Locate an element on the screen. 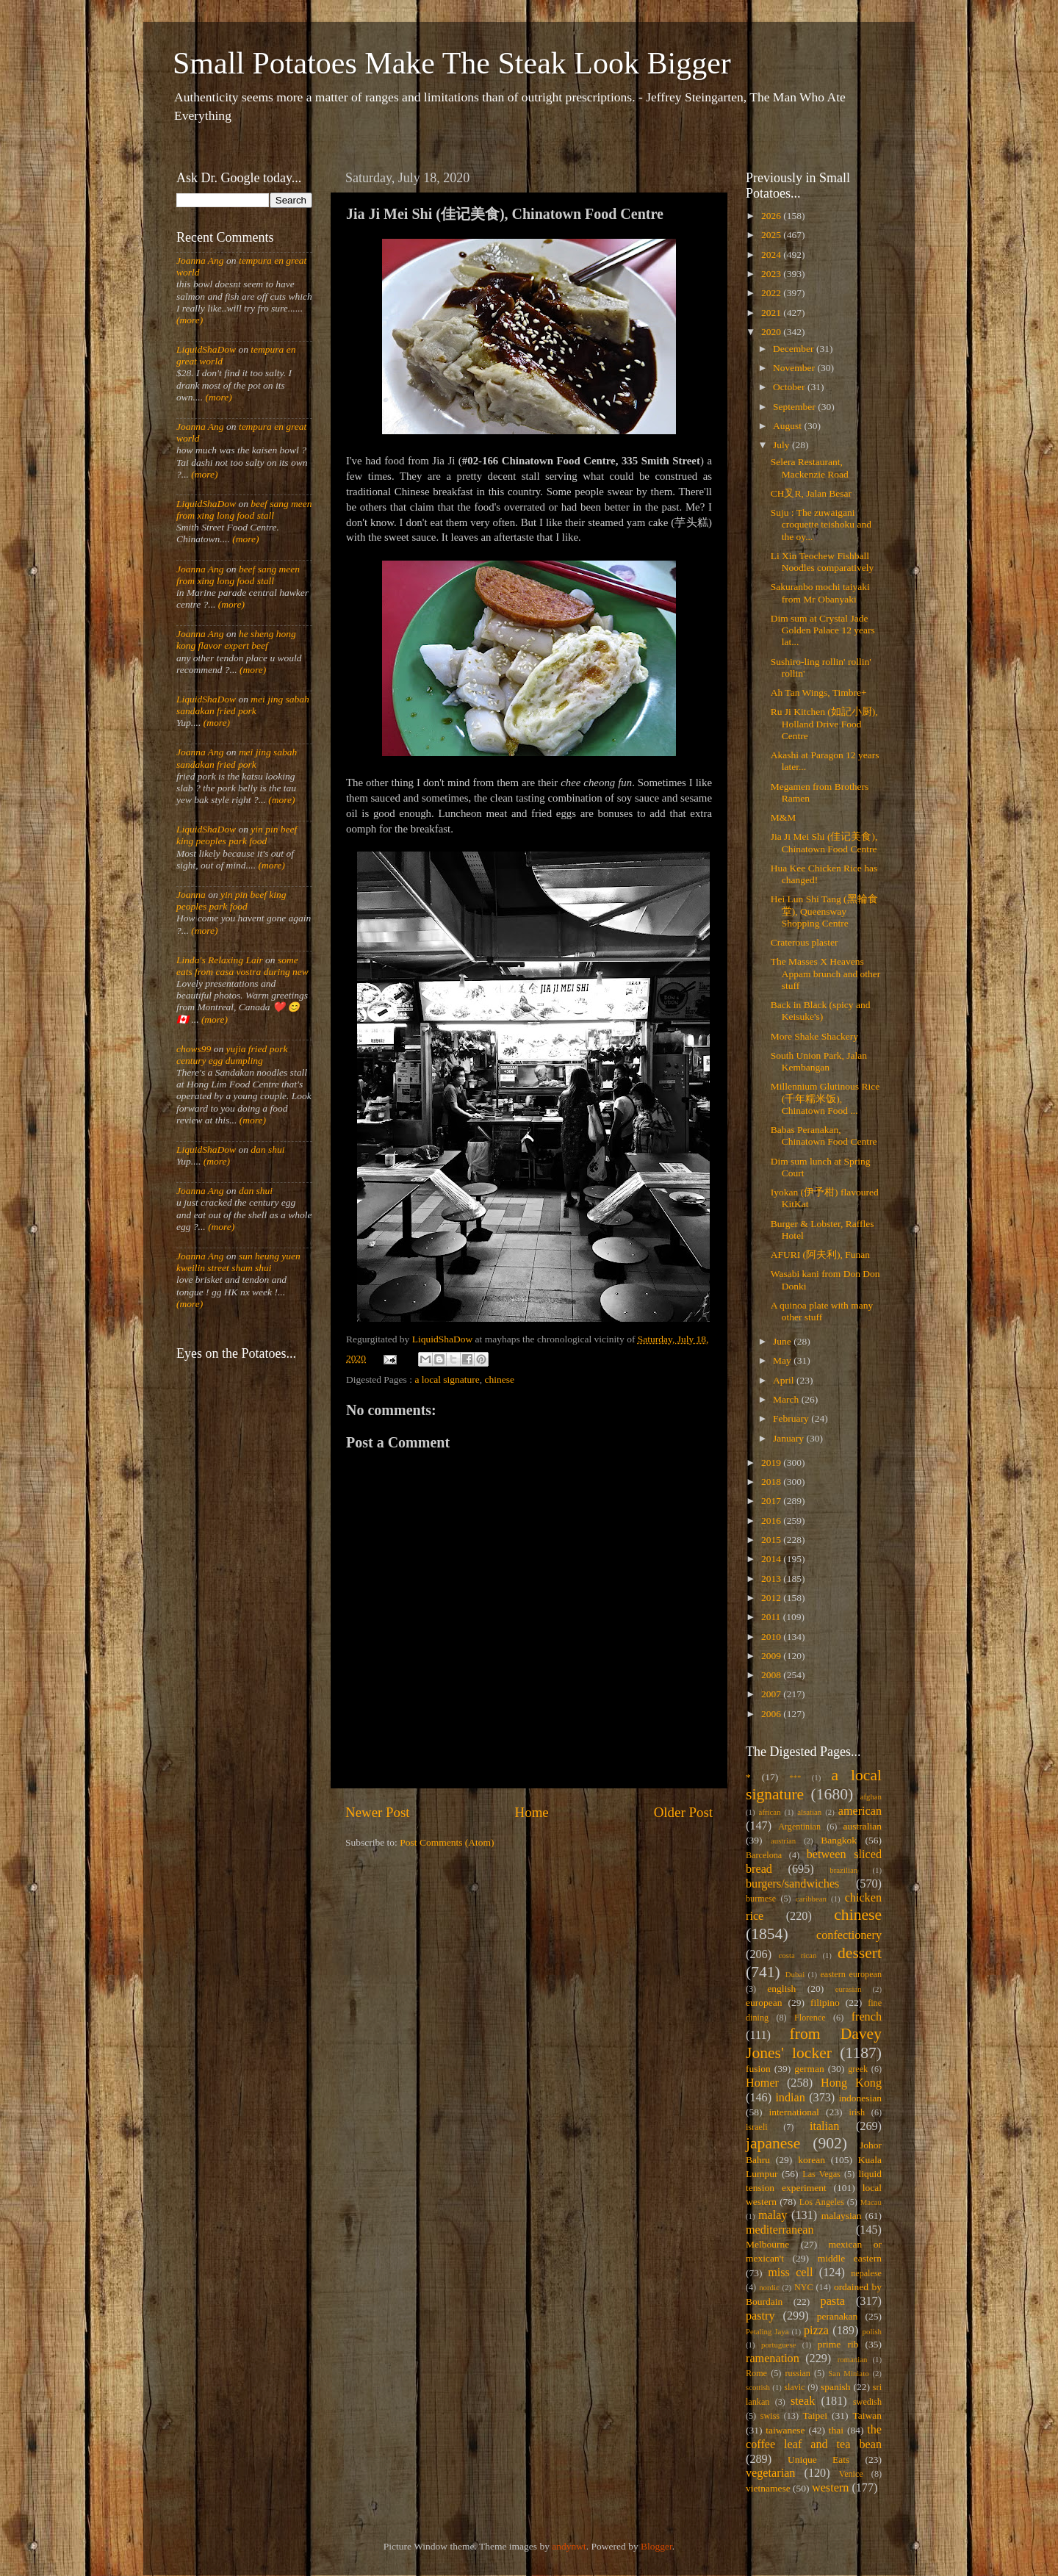  2020 is located at coordinates (772, 331).